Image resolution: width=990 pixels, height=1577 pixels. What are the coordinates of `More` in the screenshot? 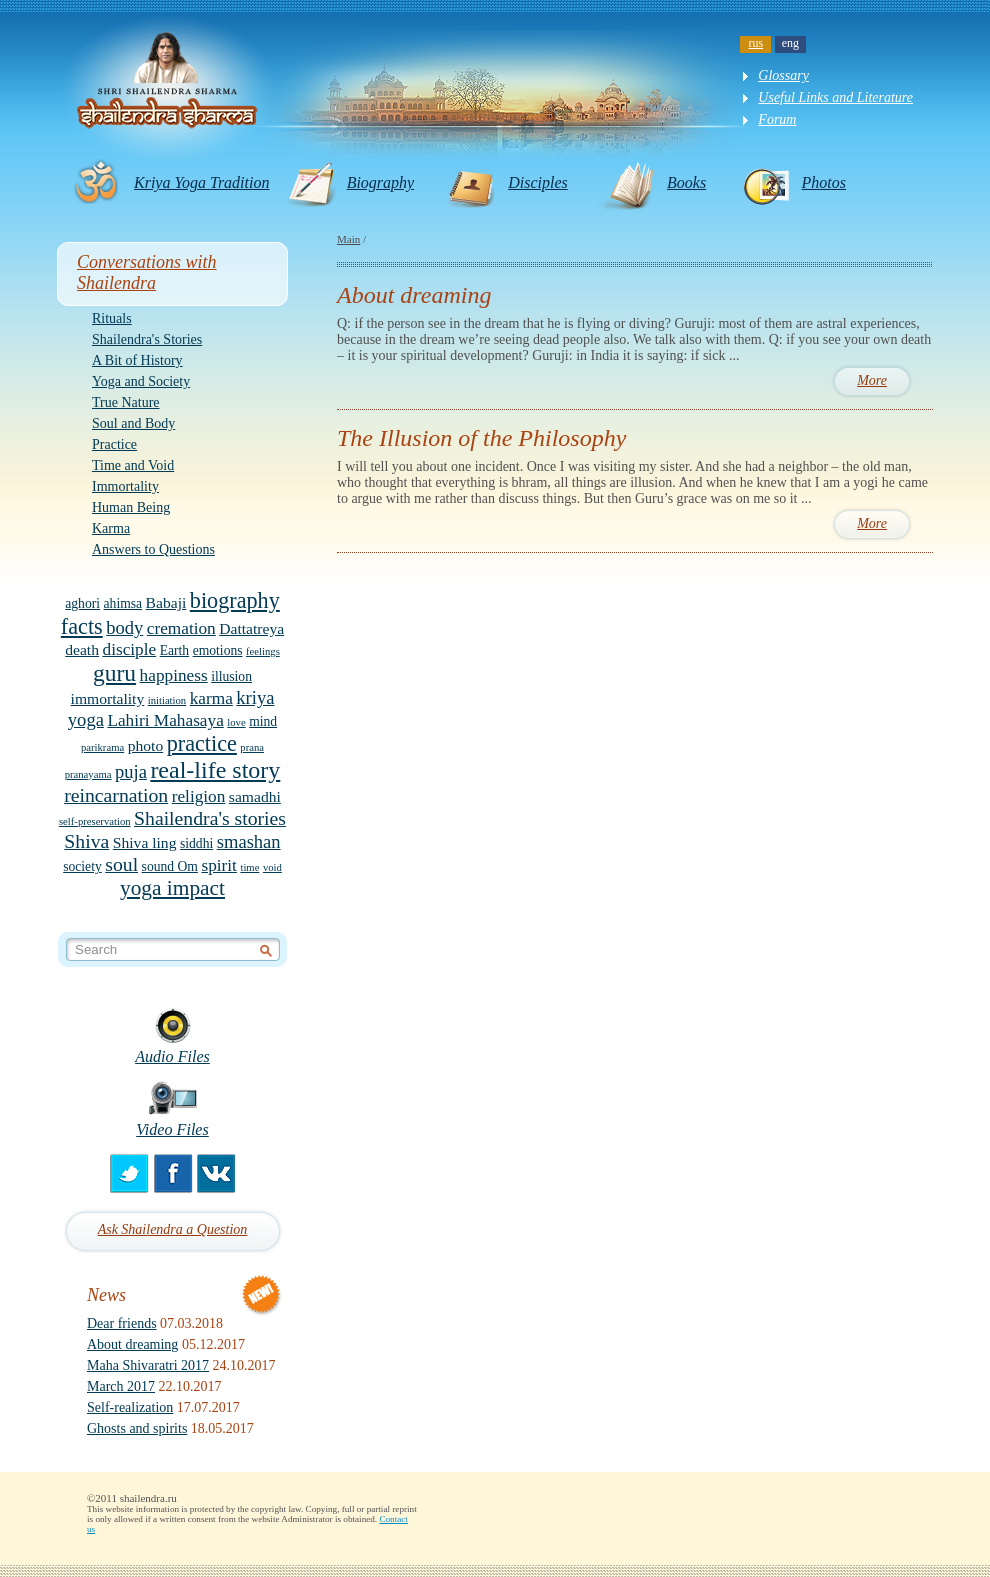 It's located at (872, 380).